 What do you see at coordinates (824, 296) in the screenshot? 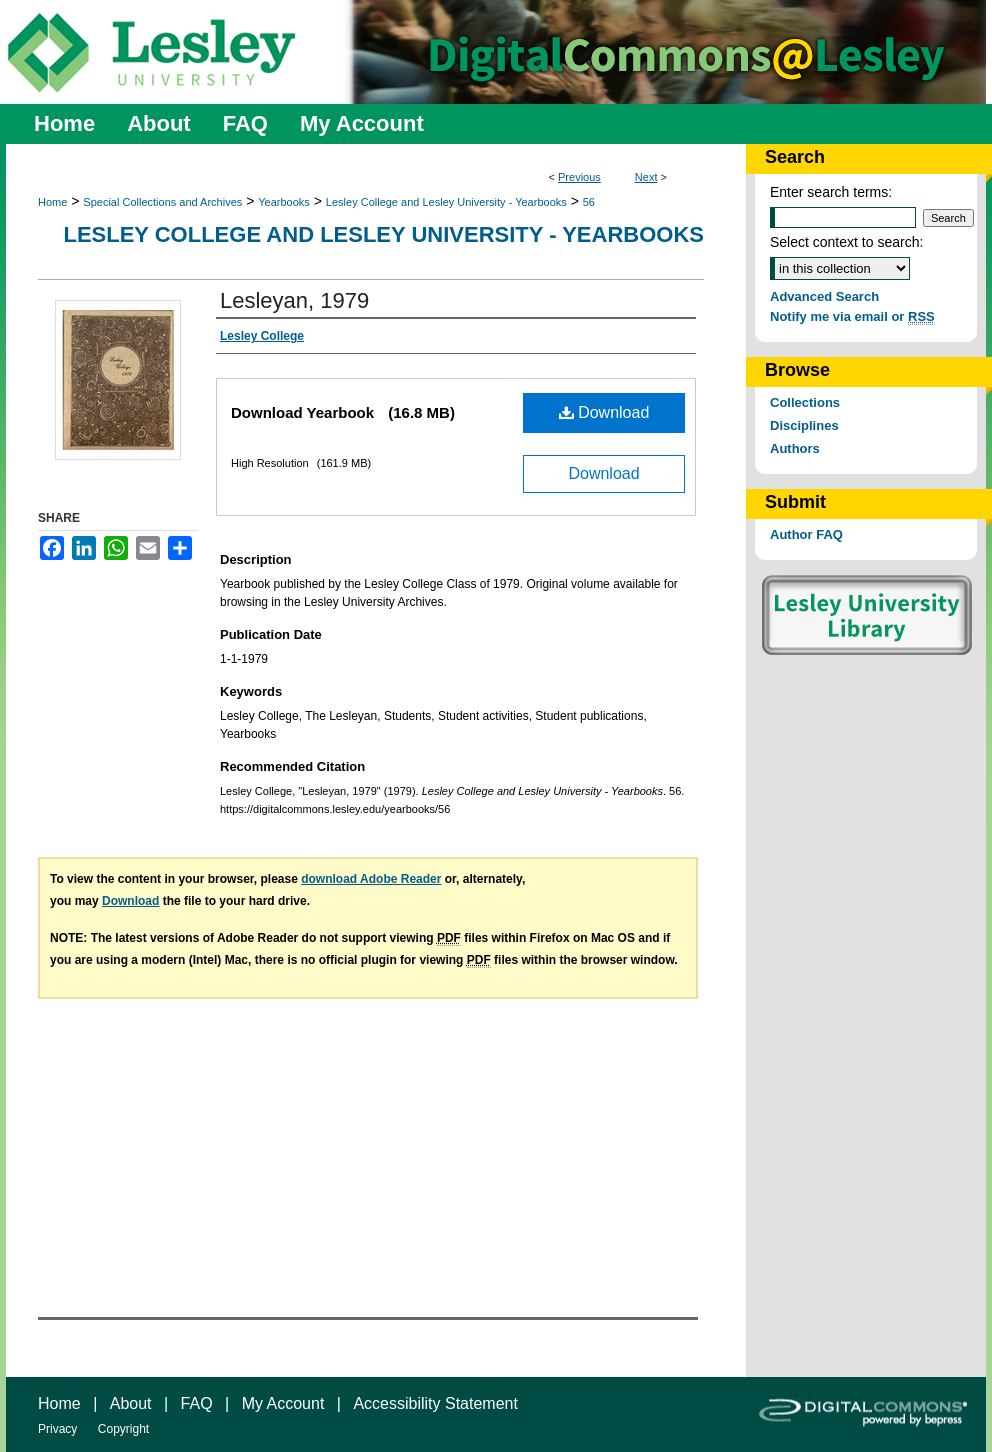
I see `Advanced Search` at bounding box center [824, 296].